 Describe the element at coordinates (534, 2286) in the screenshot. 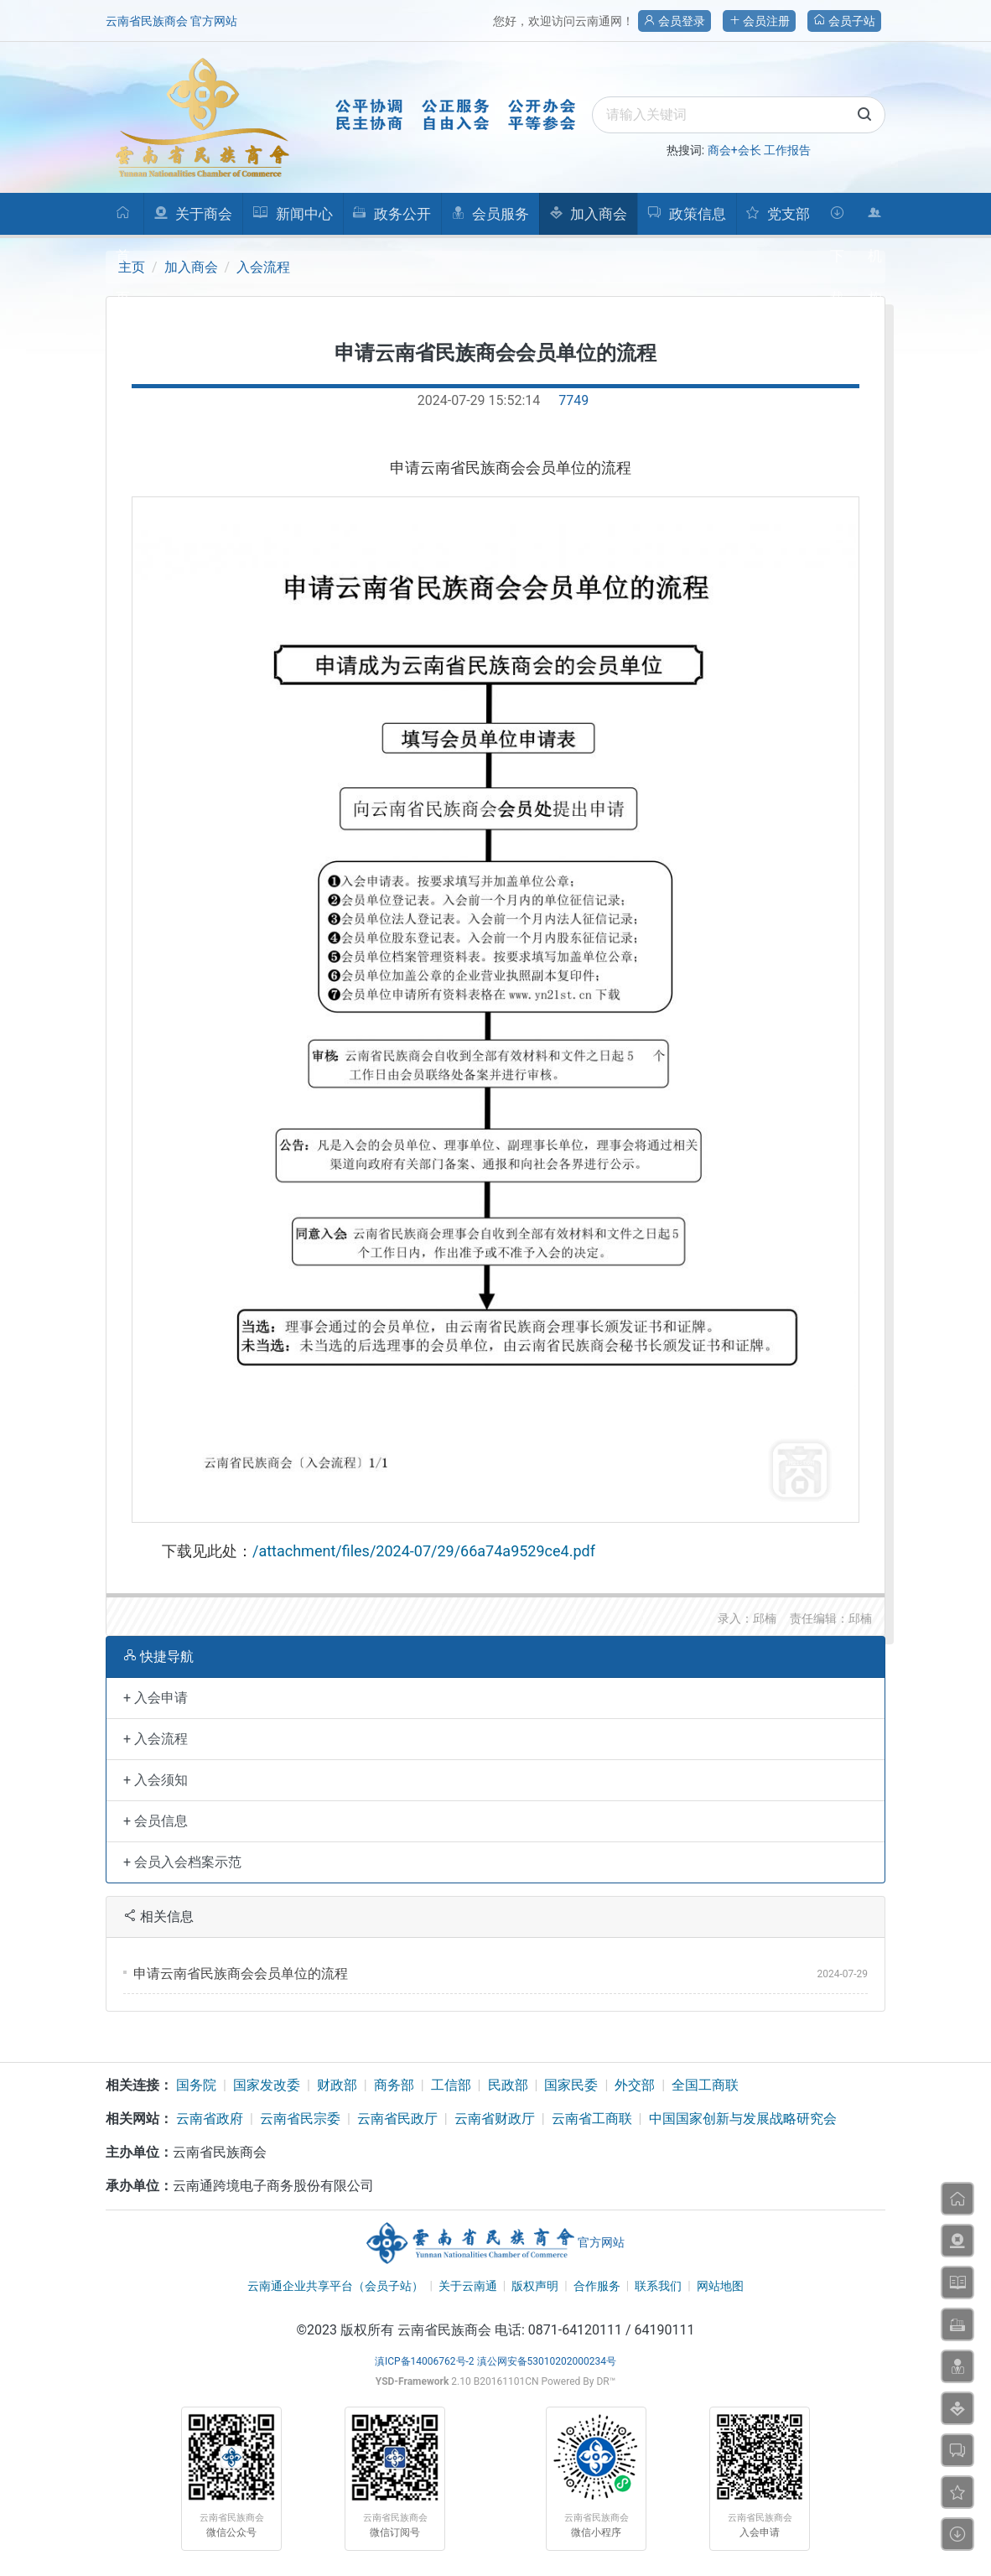

I see `版权声明` at that location.